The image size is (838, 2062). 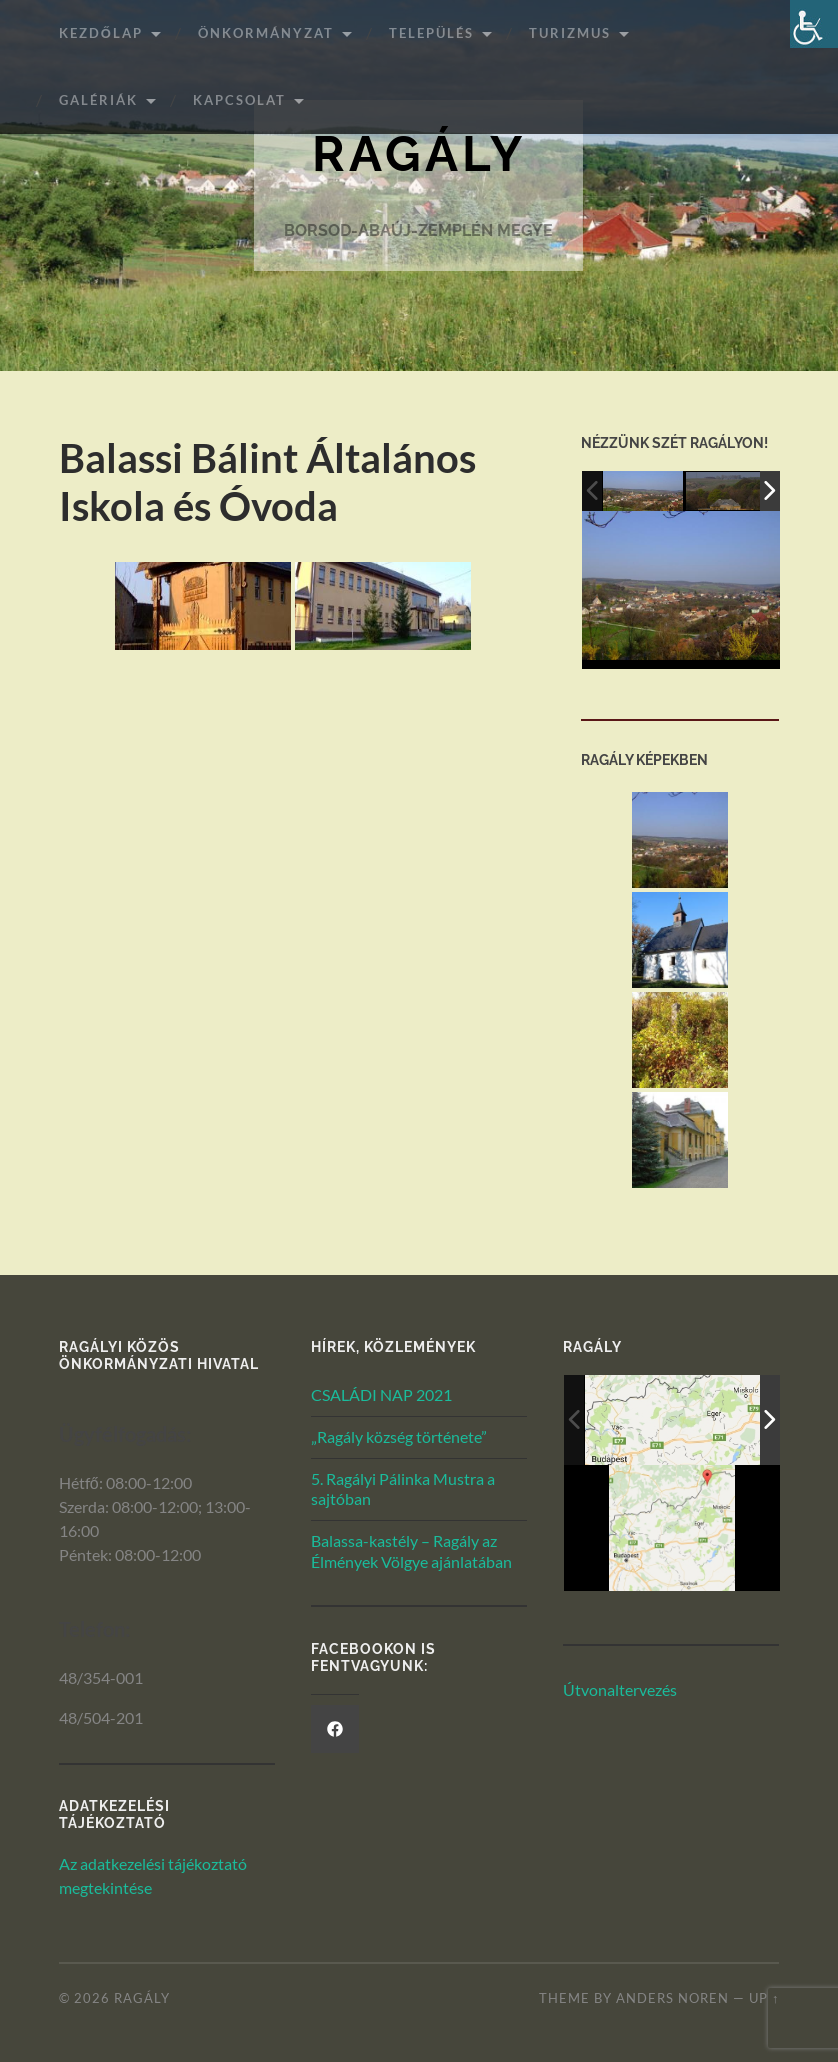 What do you see at coordinates (239, 100) in the screenshot?
I see `Kapcsolat` at bounding box center [239, 100].